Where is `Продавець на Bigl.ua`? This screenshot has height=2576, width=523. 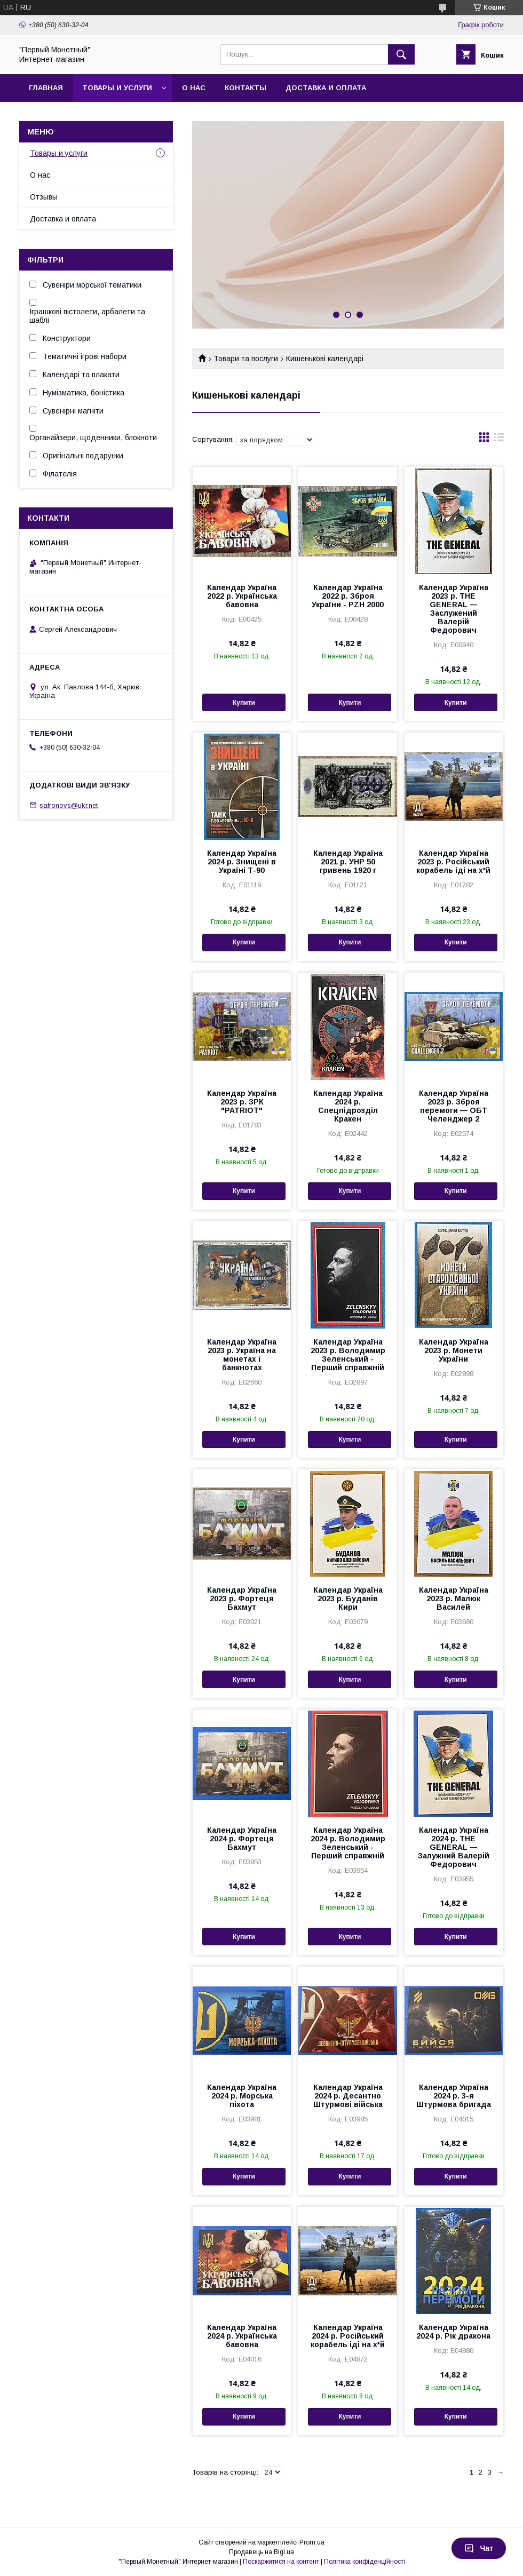
Продавець на Bigl.ua is located at coordinates (261, 2552).